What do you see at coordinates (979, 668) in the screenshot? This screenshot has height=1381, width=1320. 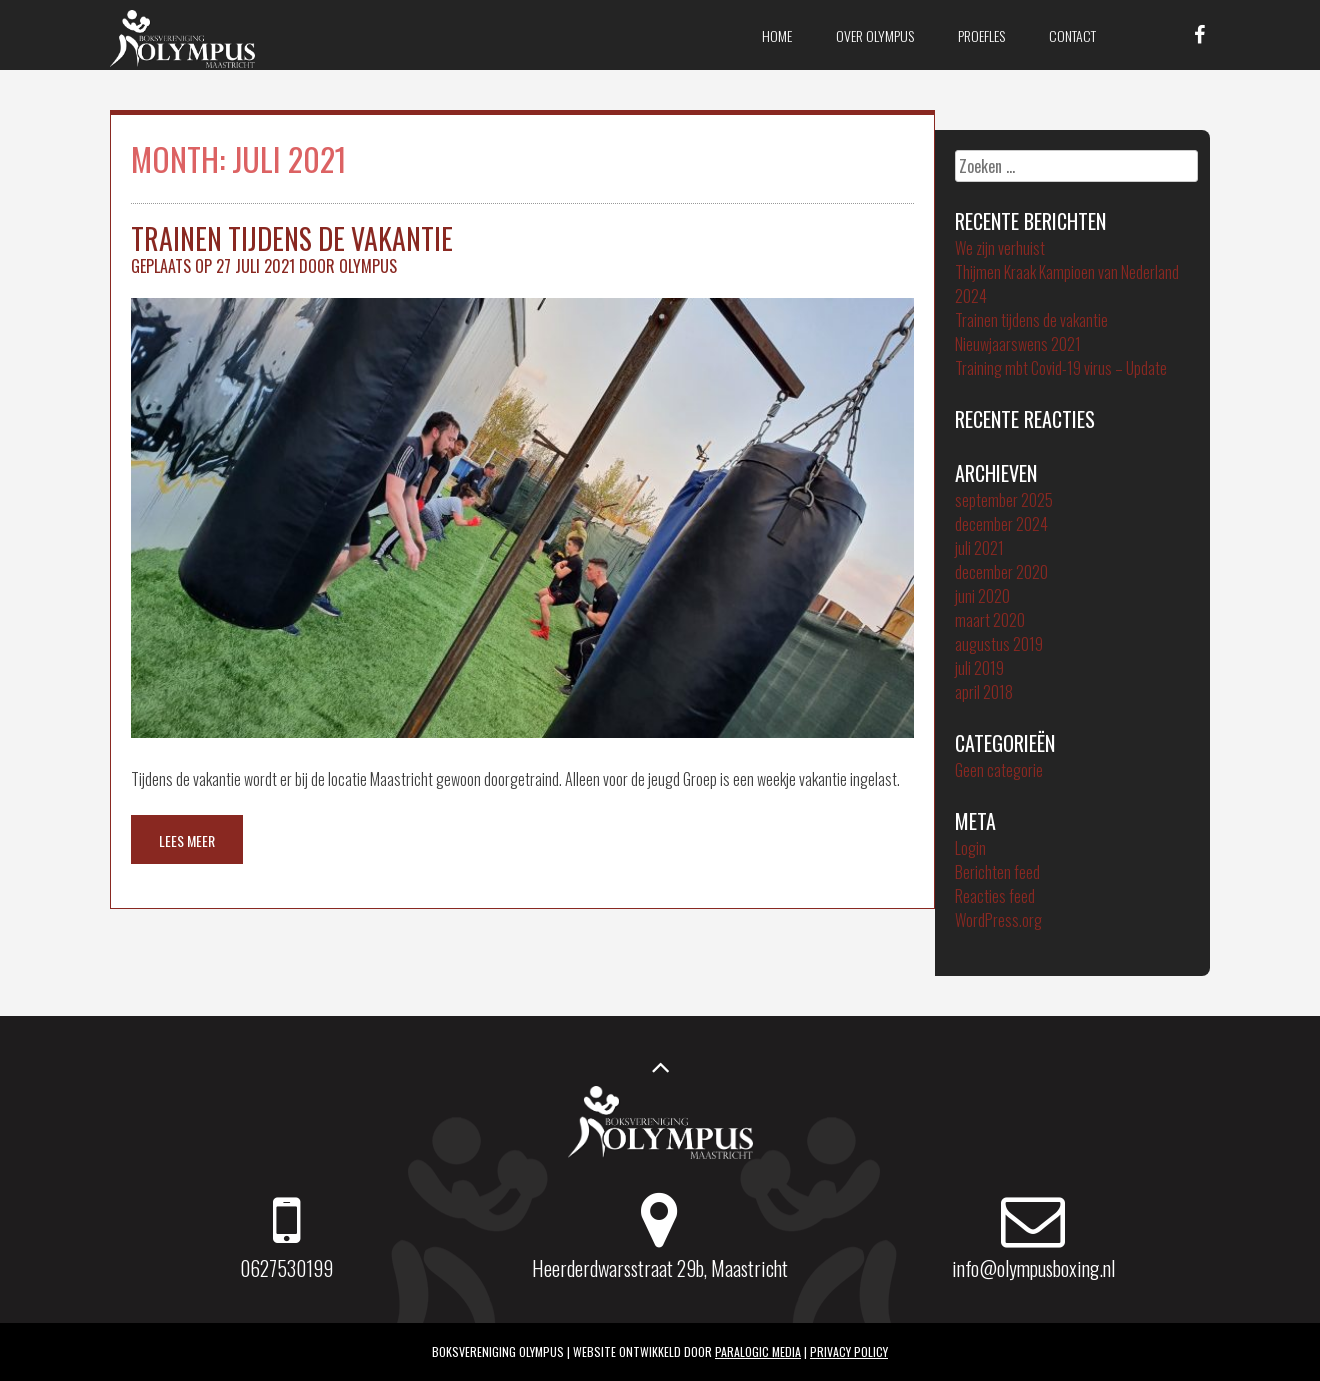 I see `juli 2019` at bounding box center [979, 668].